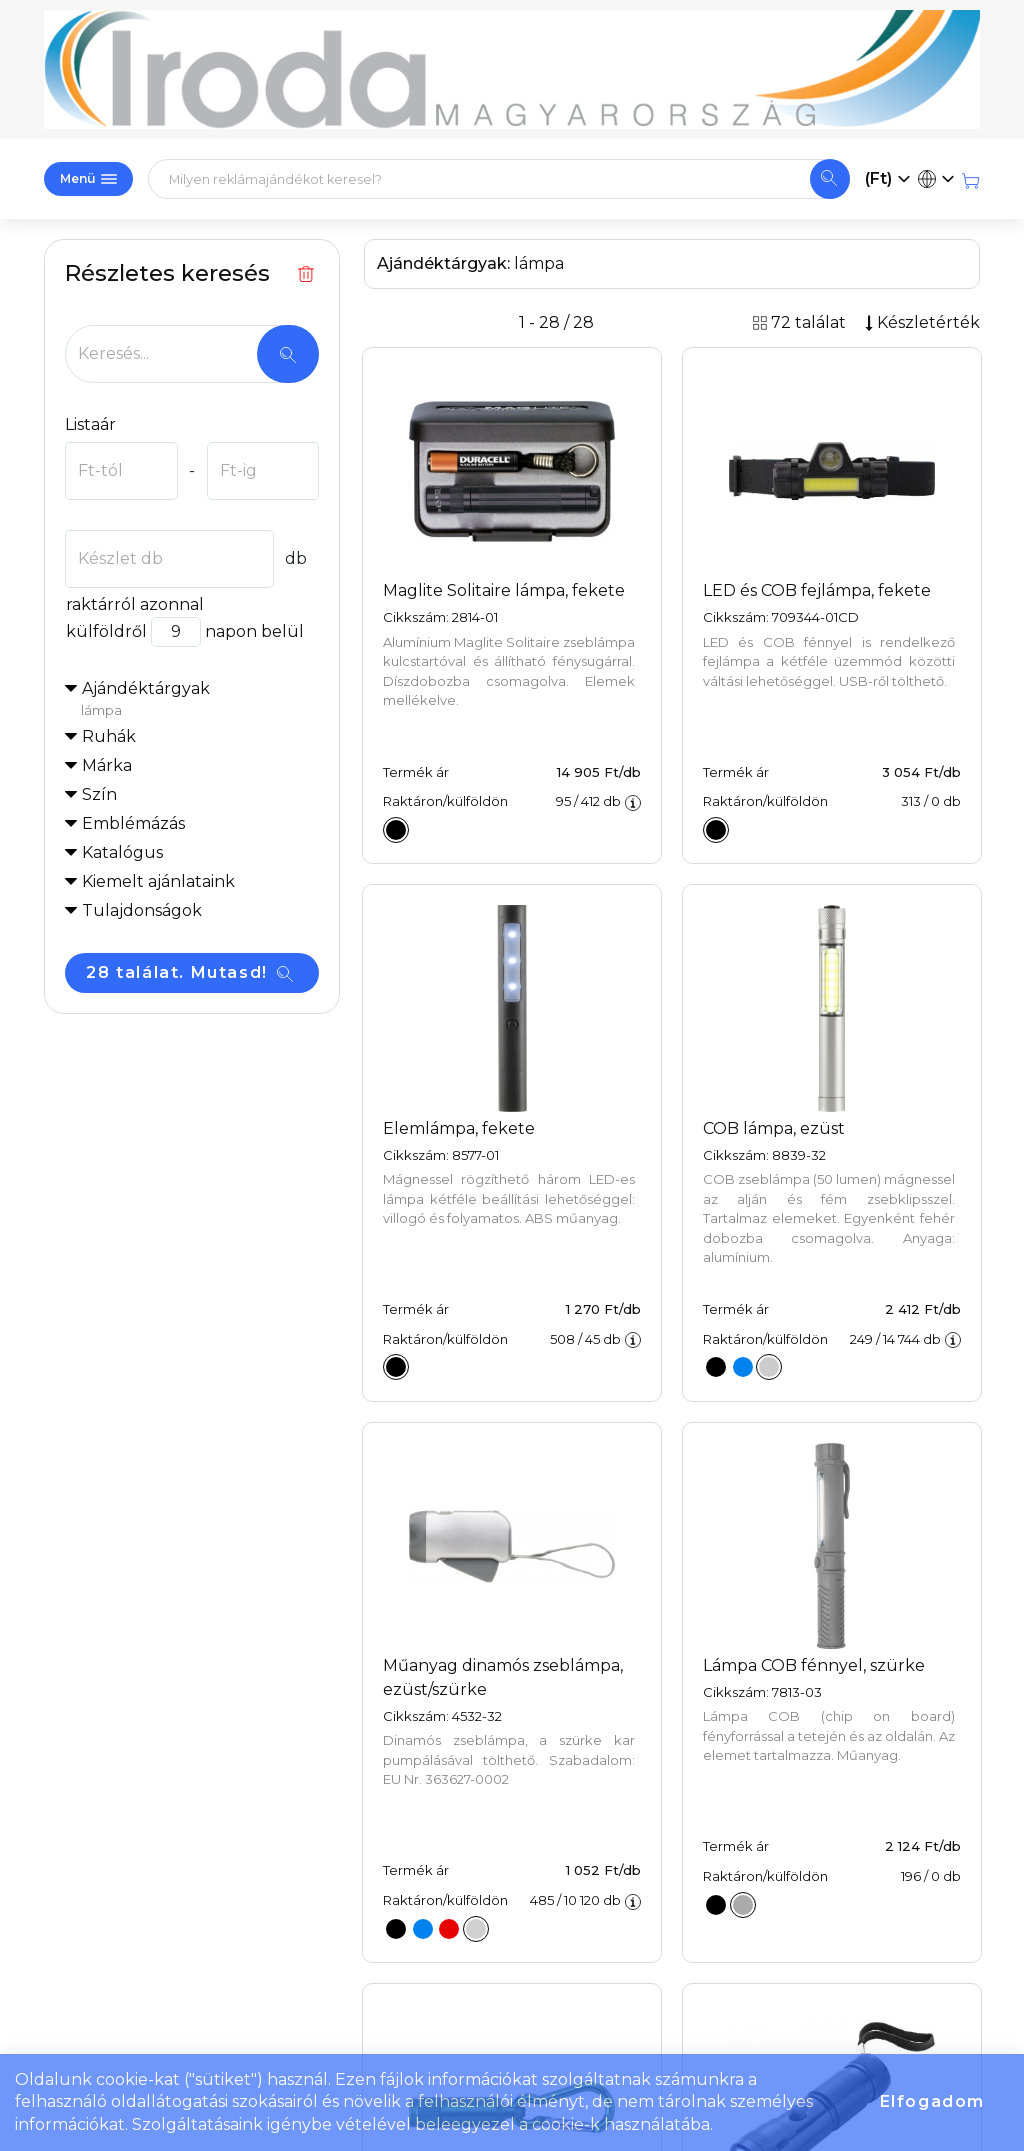 Image resolution: width=1024 pixels, height=2151 pixels. I want to click on Katalógus, so click(122, 852).